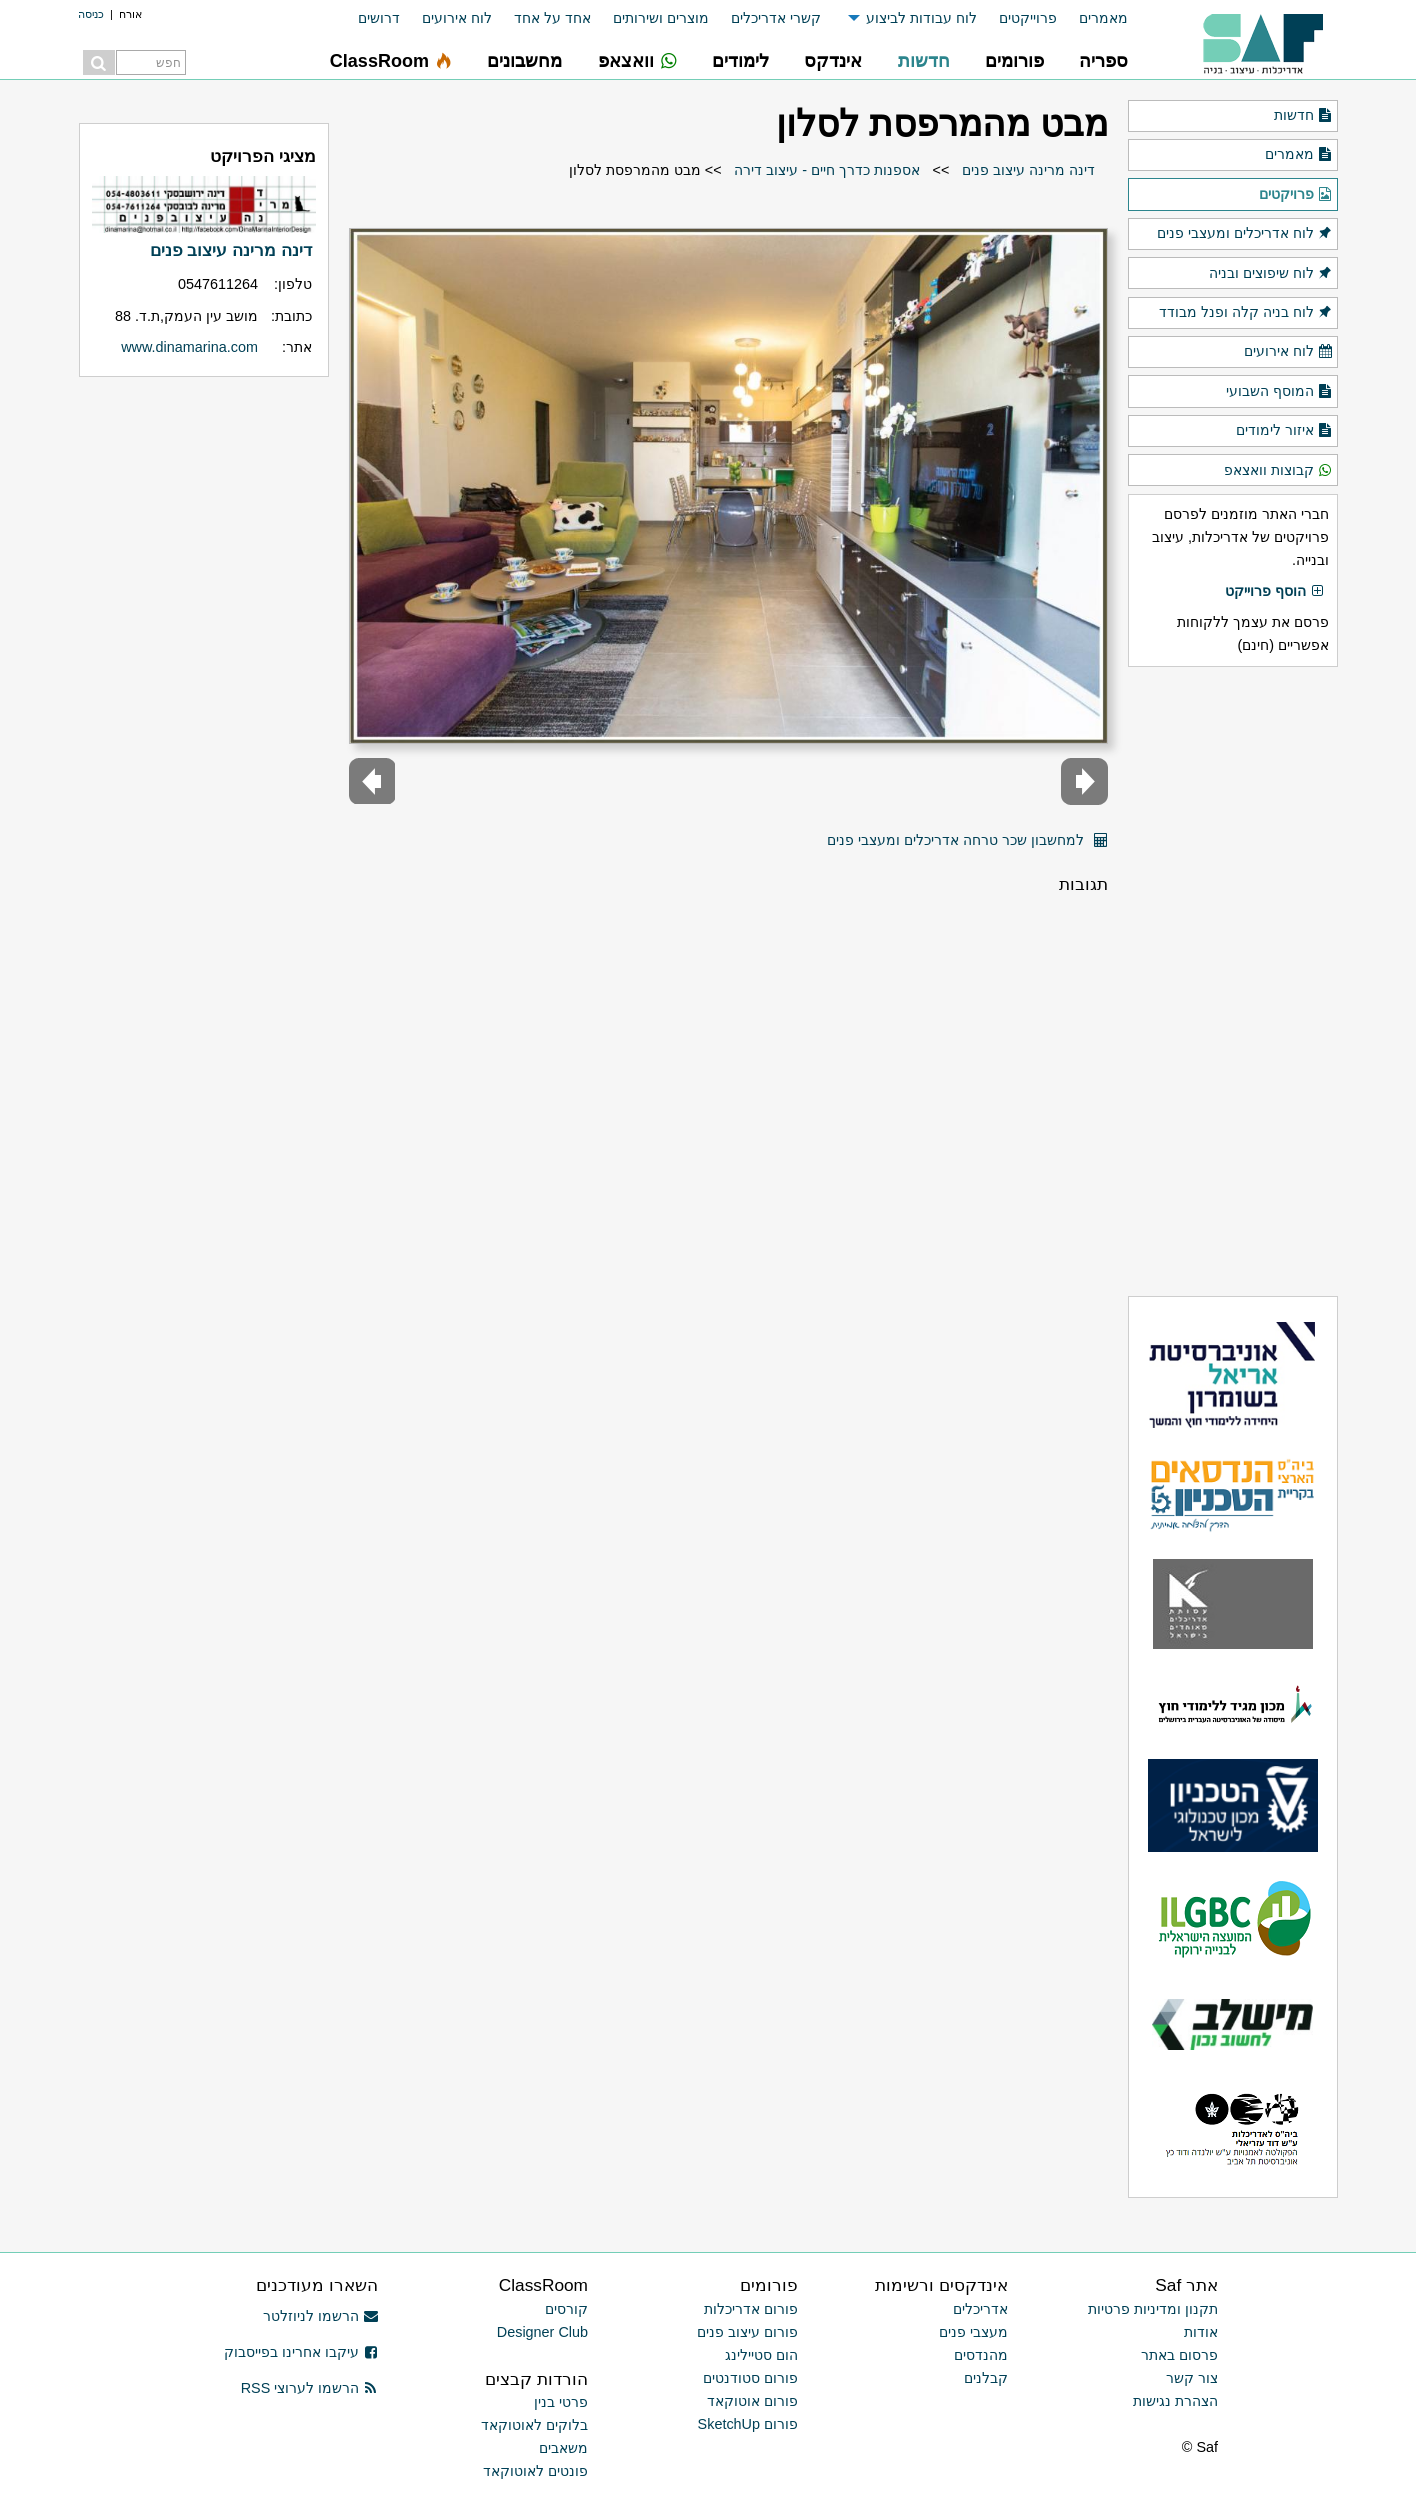  What do you see at coordinates (1278, 471) in the screenshot?
I see `קבוצות וואצאפ` at bounding box center [1278, 471].